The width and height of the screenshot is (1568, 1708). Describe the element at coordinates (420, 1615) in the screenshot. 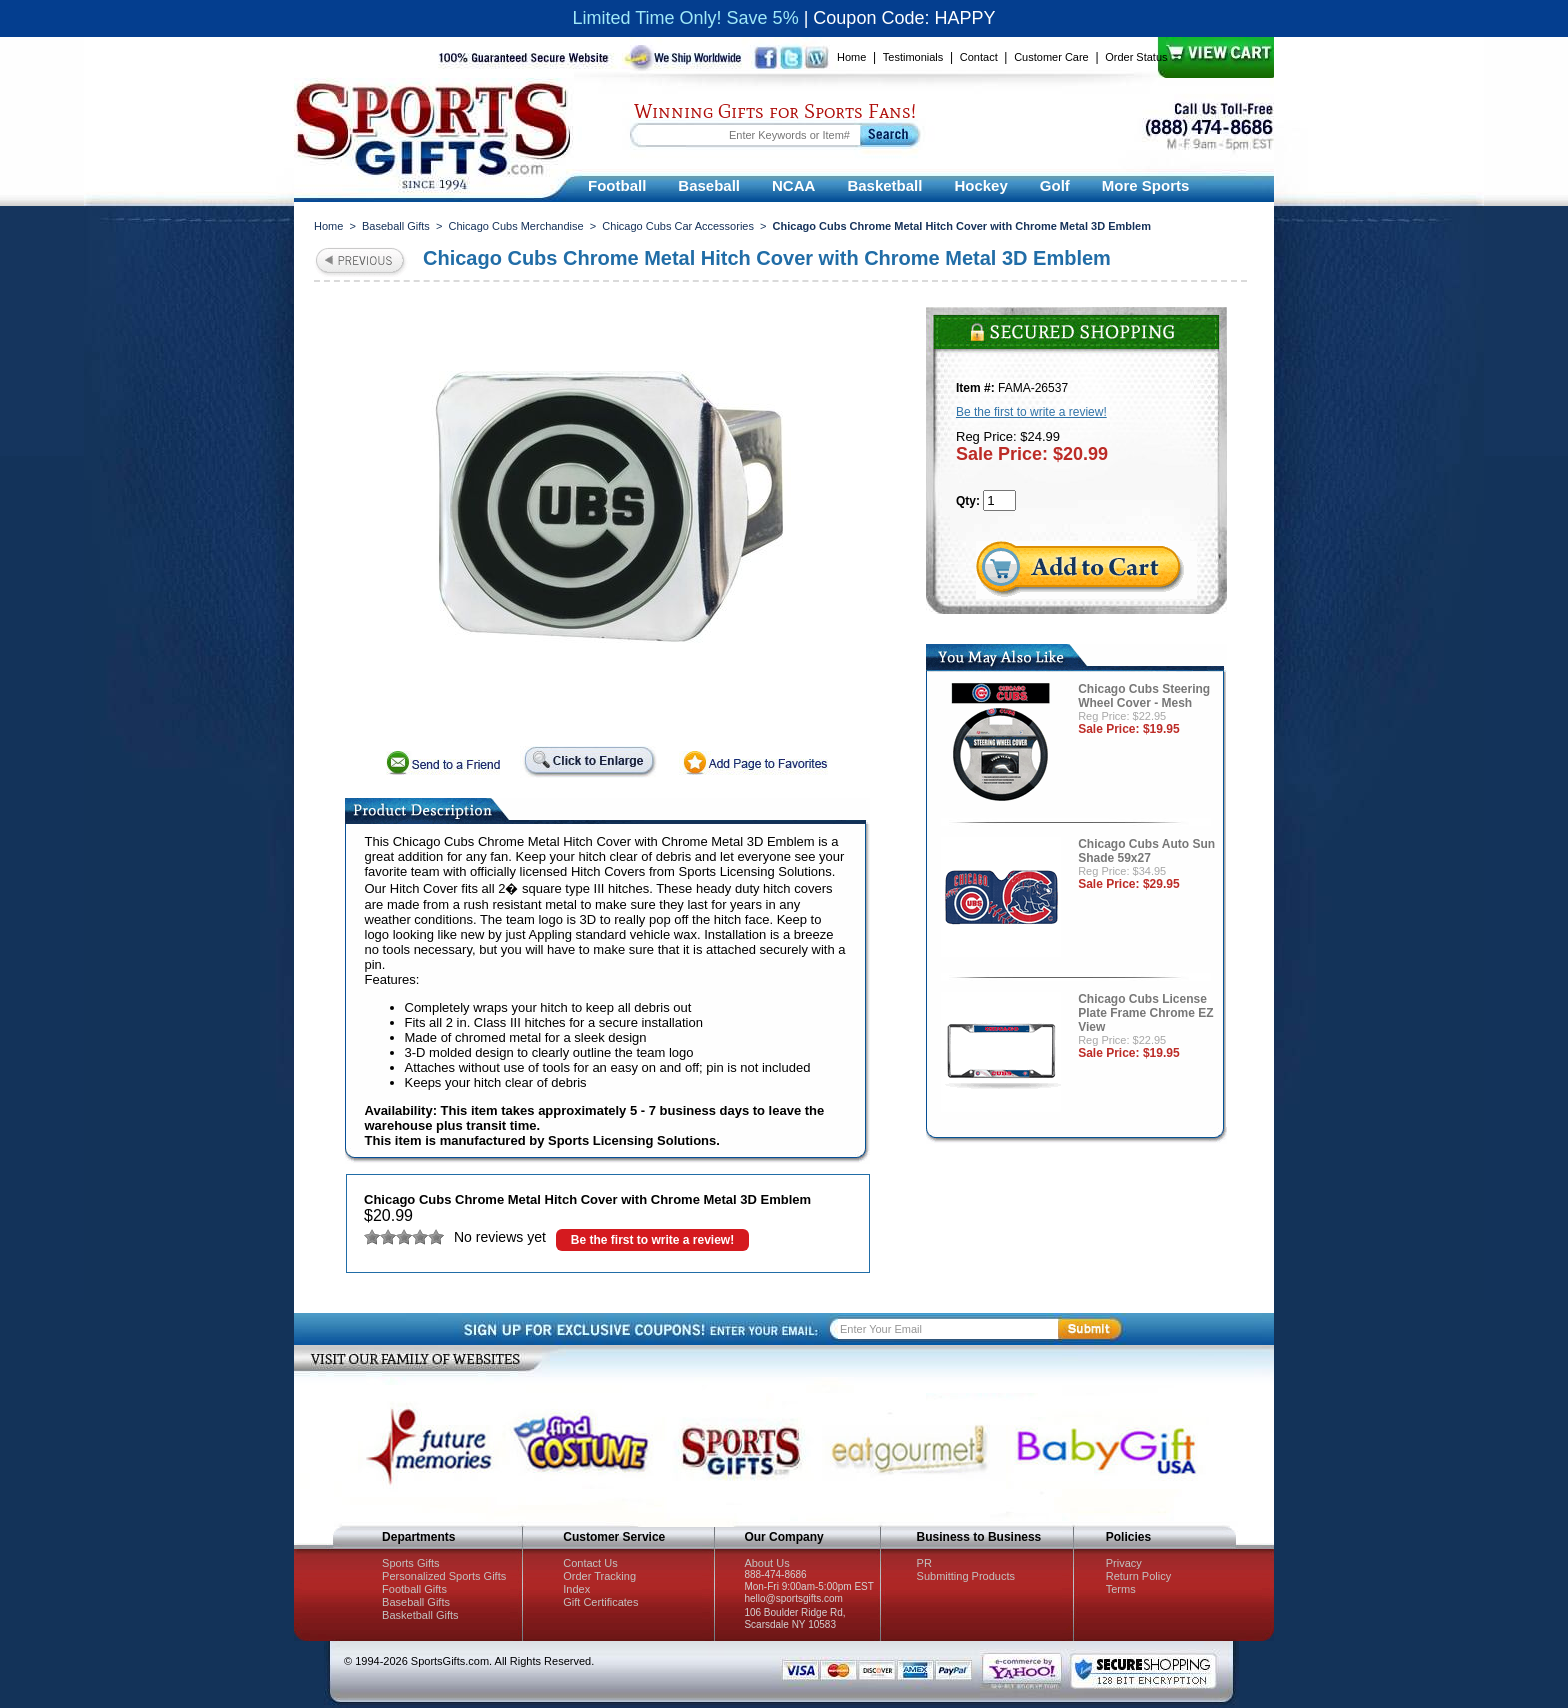

I see `Basketball Gifts` at that location.